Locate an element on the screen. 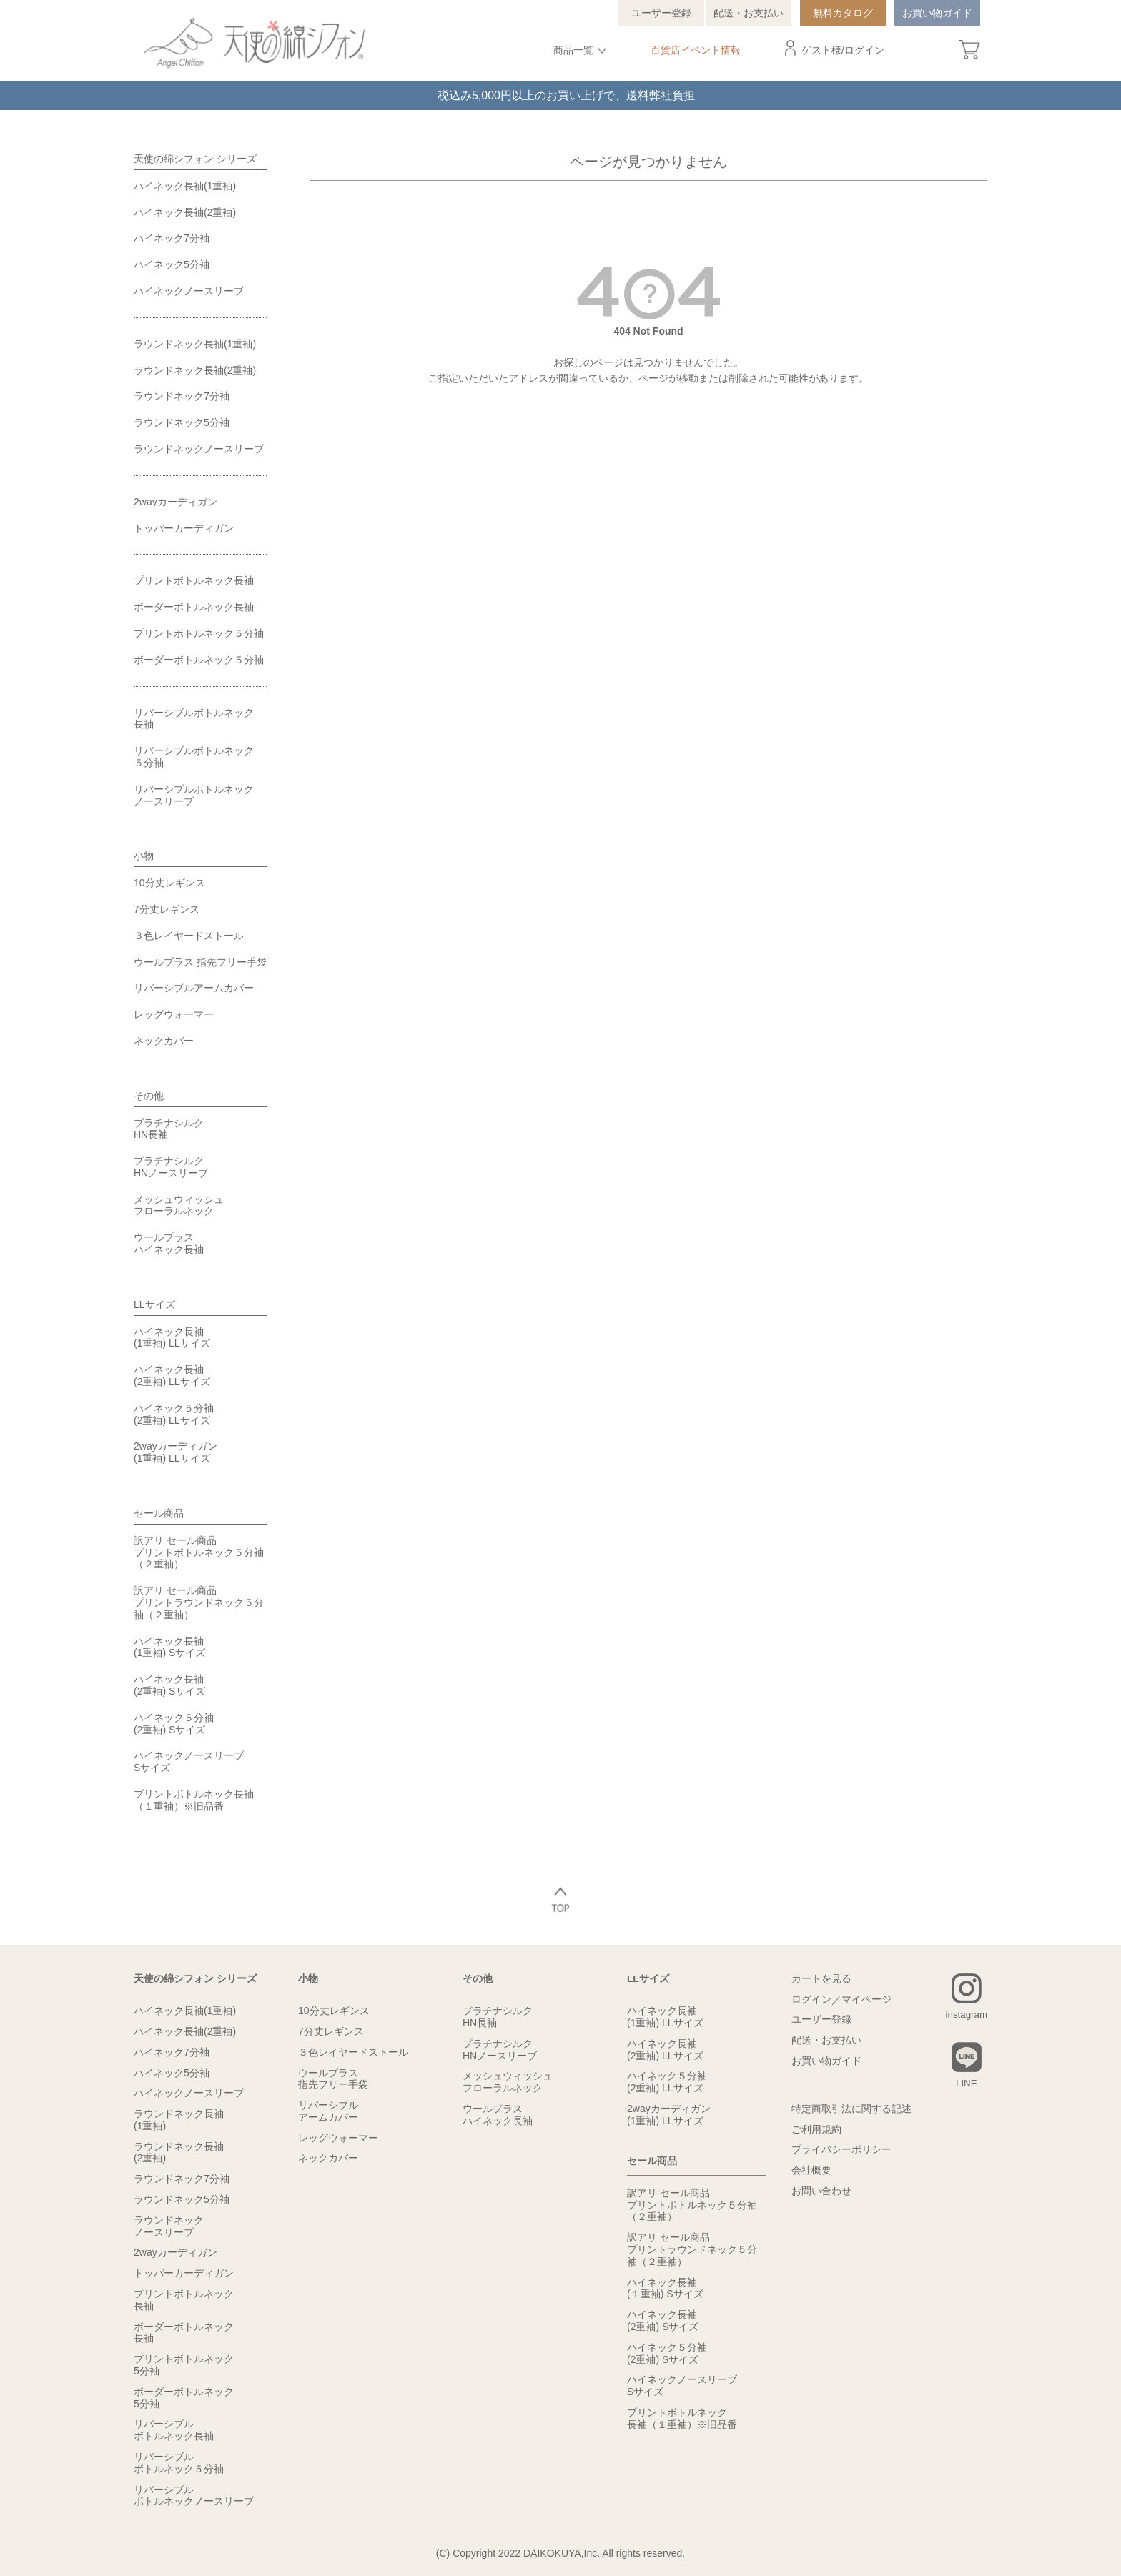 The width and height of the screenshot is (1121, 2576). トッパーカーディガン is located at coordinates (184, 528).